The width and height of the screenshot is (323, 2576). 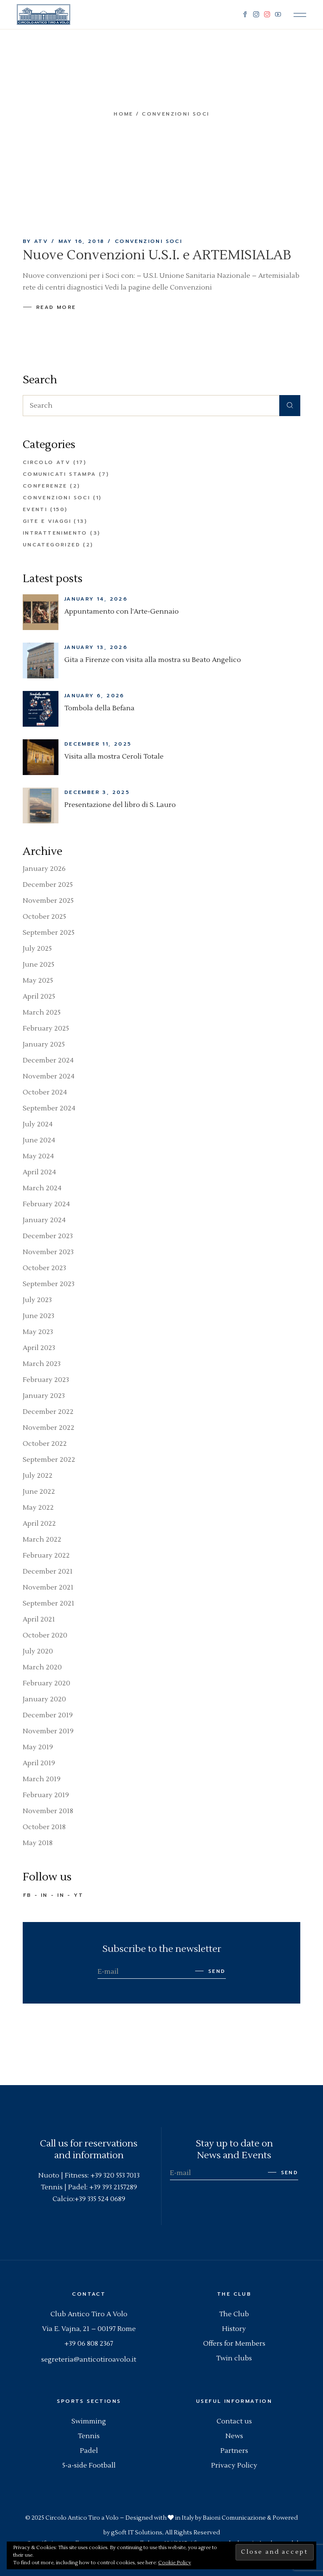 What do you see at coordinates (48, 1715) in the screenshot?
I see `December 2019` at bounding box center [48, 1715].